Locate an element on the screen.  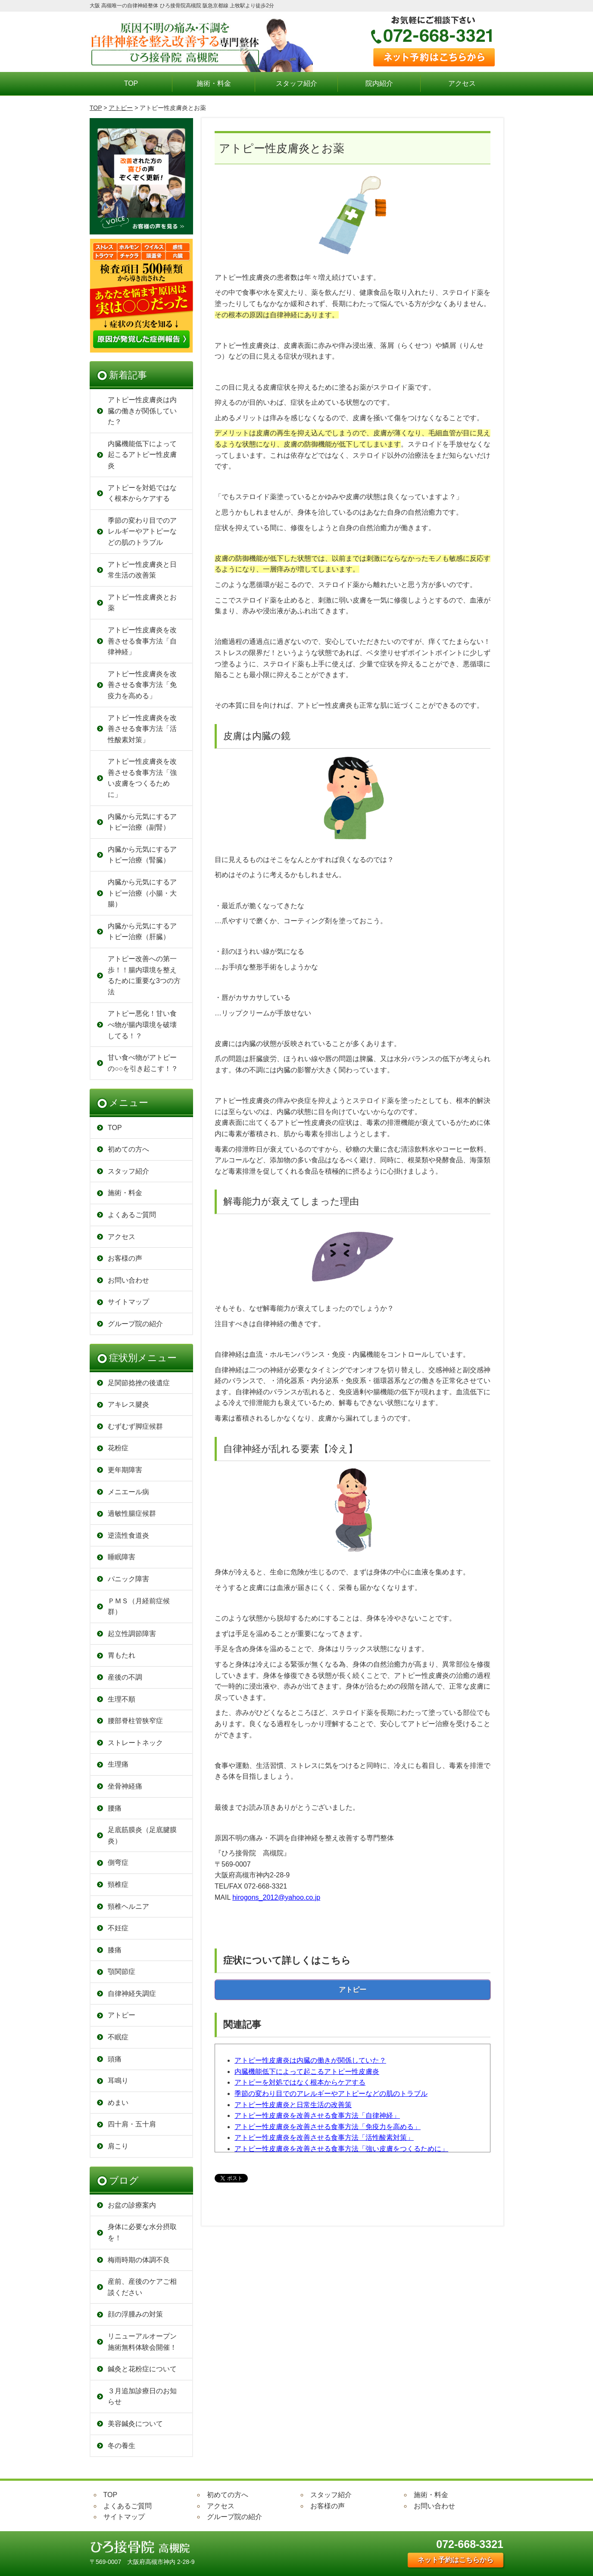
内臓機能低下によって起こるアトピー性皮膚炎 is located at coordinates (306, 2071).